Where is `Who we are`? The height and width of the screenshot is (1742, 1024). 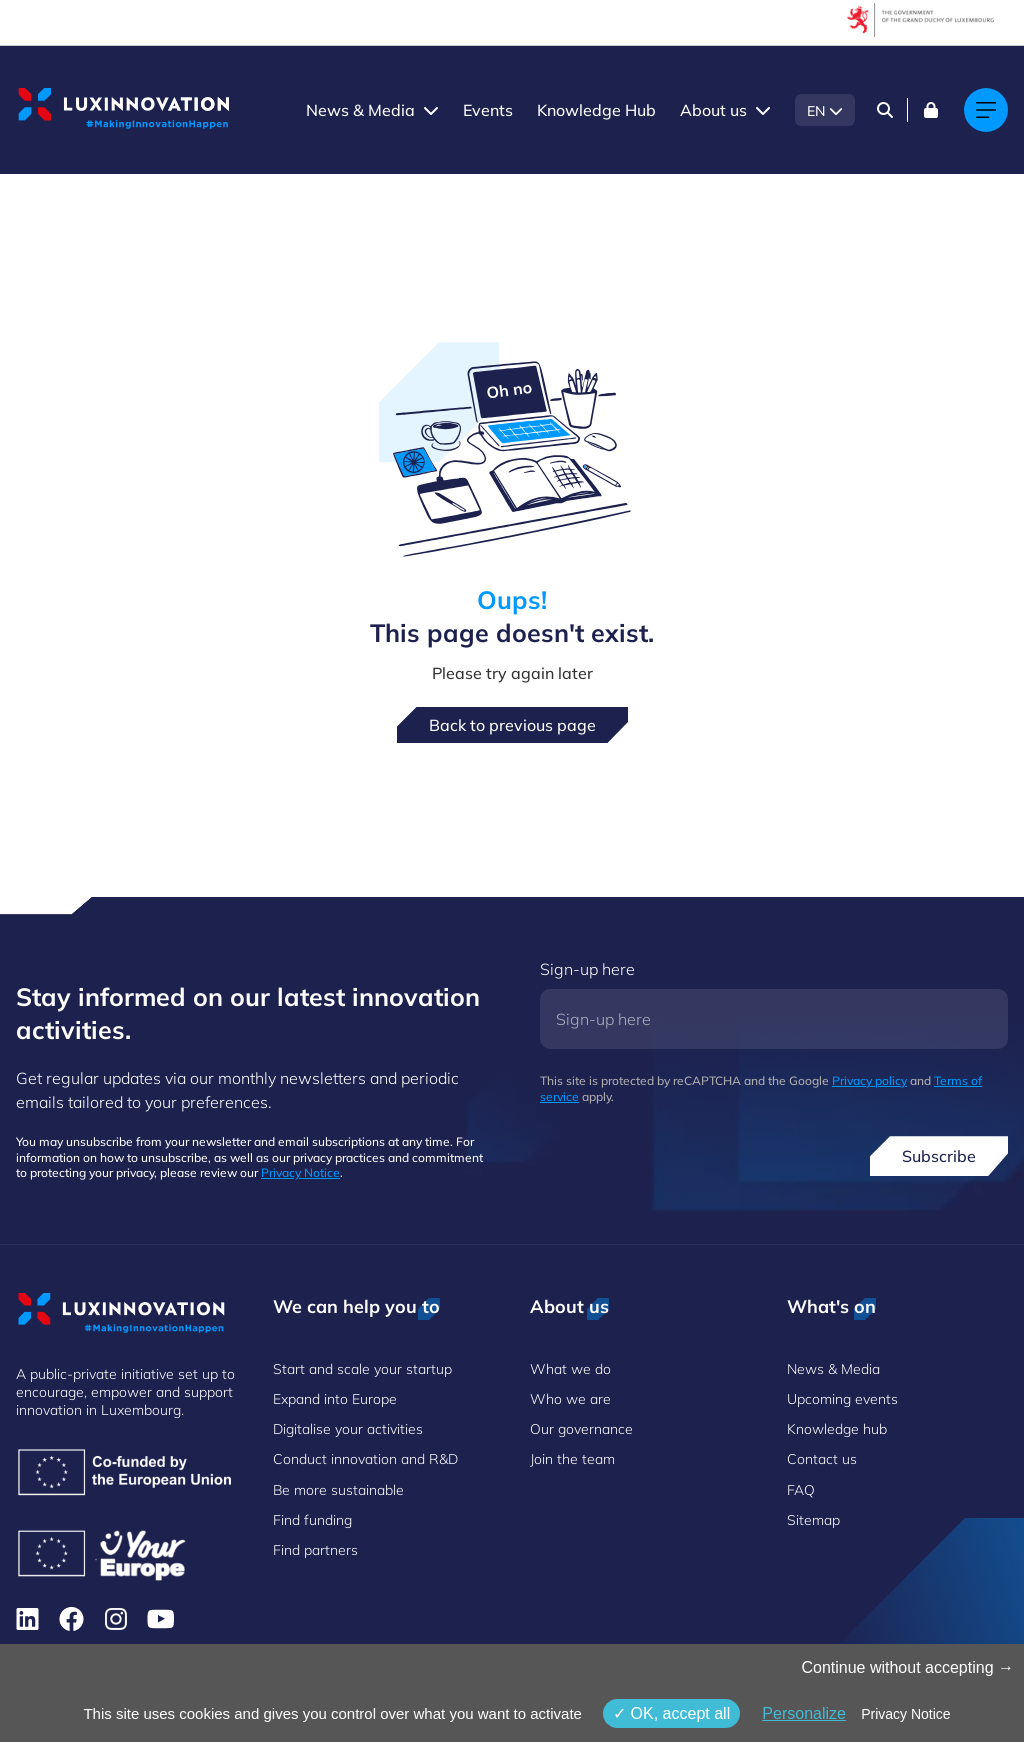
Who we are is located at coordinates (570, 1399).